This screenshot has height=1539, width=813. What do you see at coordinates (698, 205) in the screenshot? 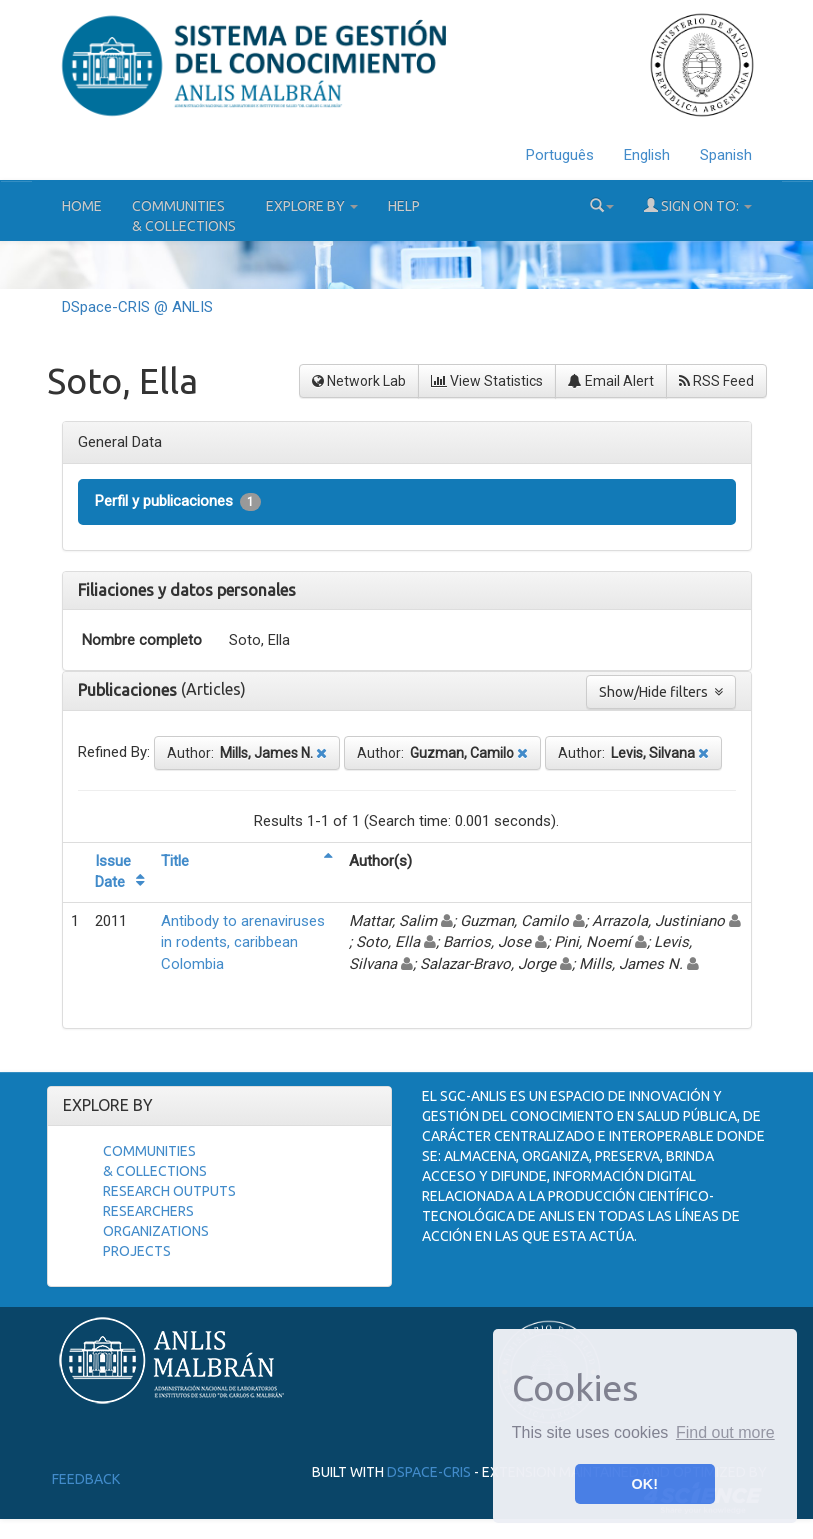
I see `Sign on to:` at bounding box center [698, 205].